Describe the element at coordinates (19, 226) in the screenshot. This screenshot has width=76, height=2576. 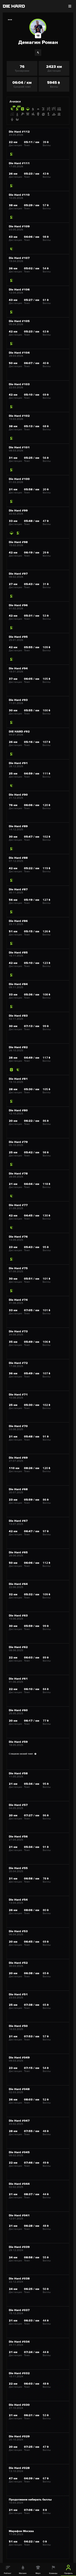
I see `Die Hard #109` at that location.